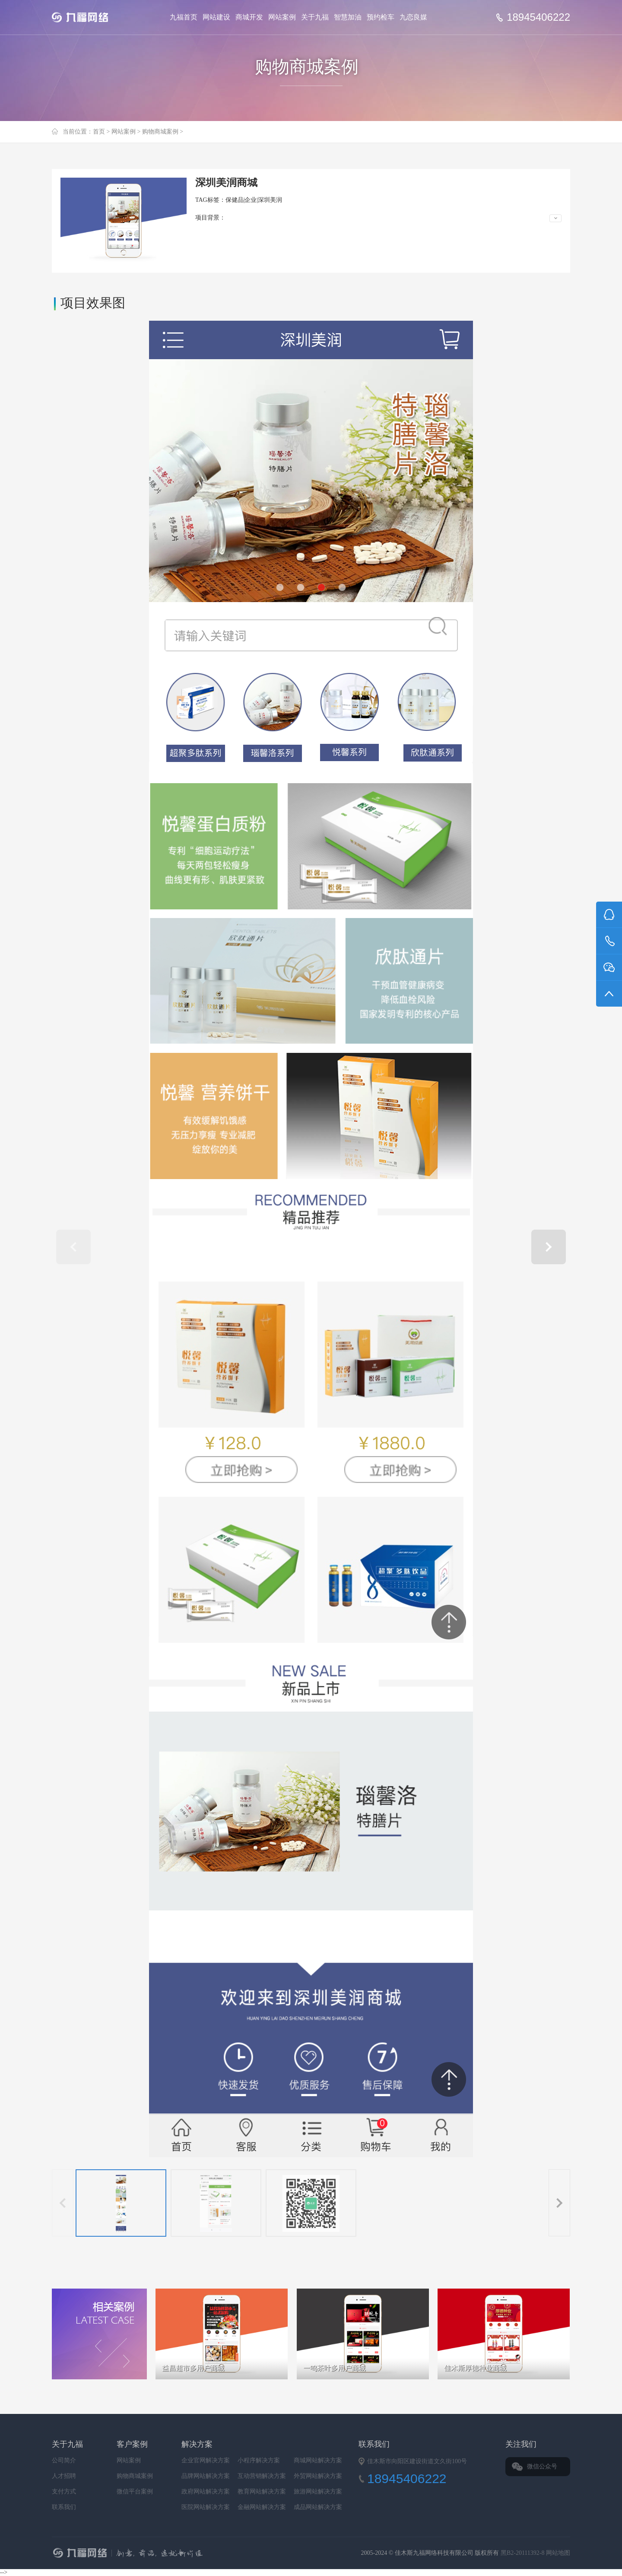  What do you see at coordinates (262, 2476) in the screenshot?
I see `互动营销解决方案` at bounding box center [262, 2476].